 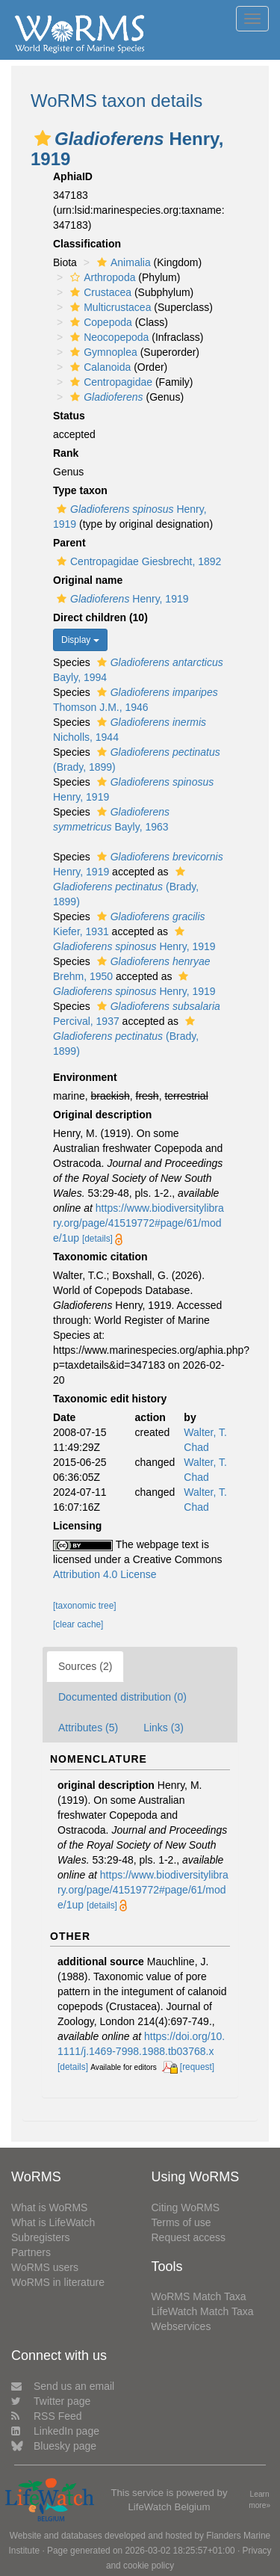 I want to click on Request access, so click(x=189, y=2237).